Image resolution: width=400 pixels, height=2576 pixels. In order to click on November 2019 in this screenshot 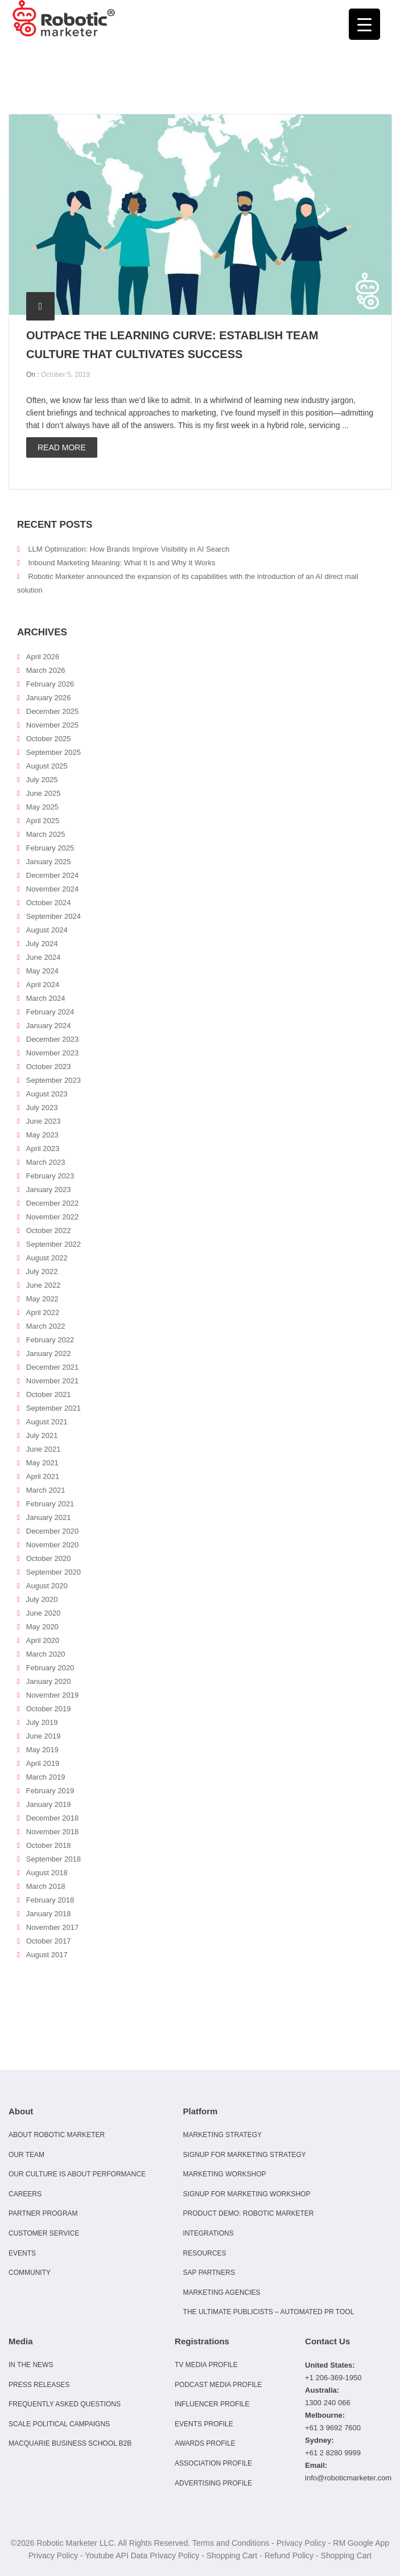, I will do `click(52, 1695)`.